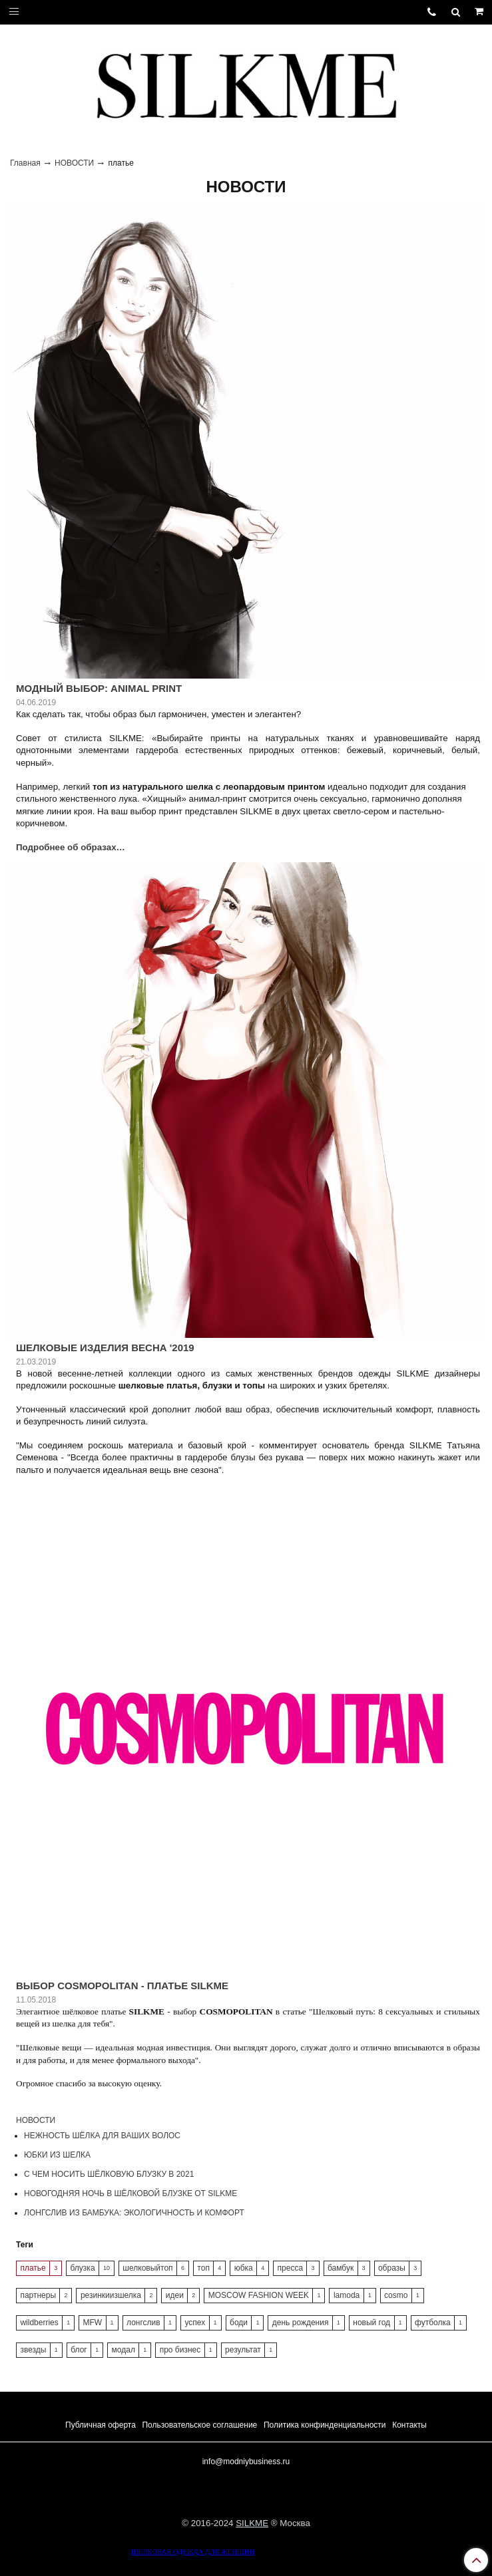 This screenshot has width=492, height=2576. I want to click on МОДНЫЙ ВЫБОР: ANIMAL PRINT, so click(99, 688).